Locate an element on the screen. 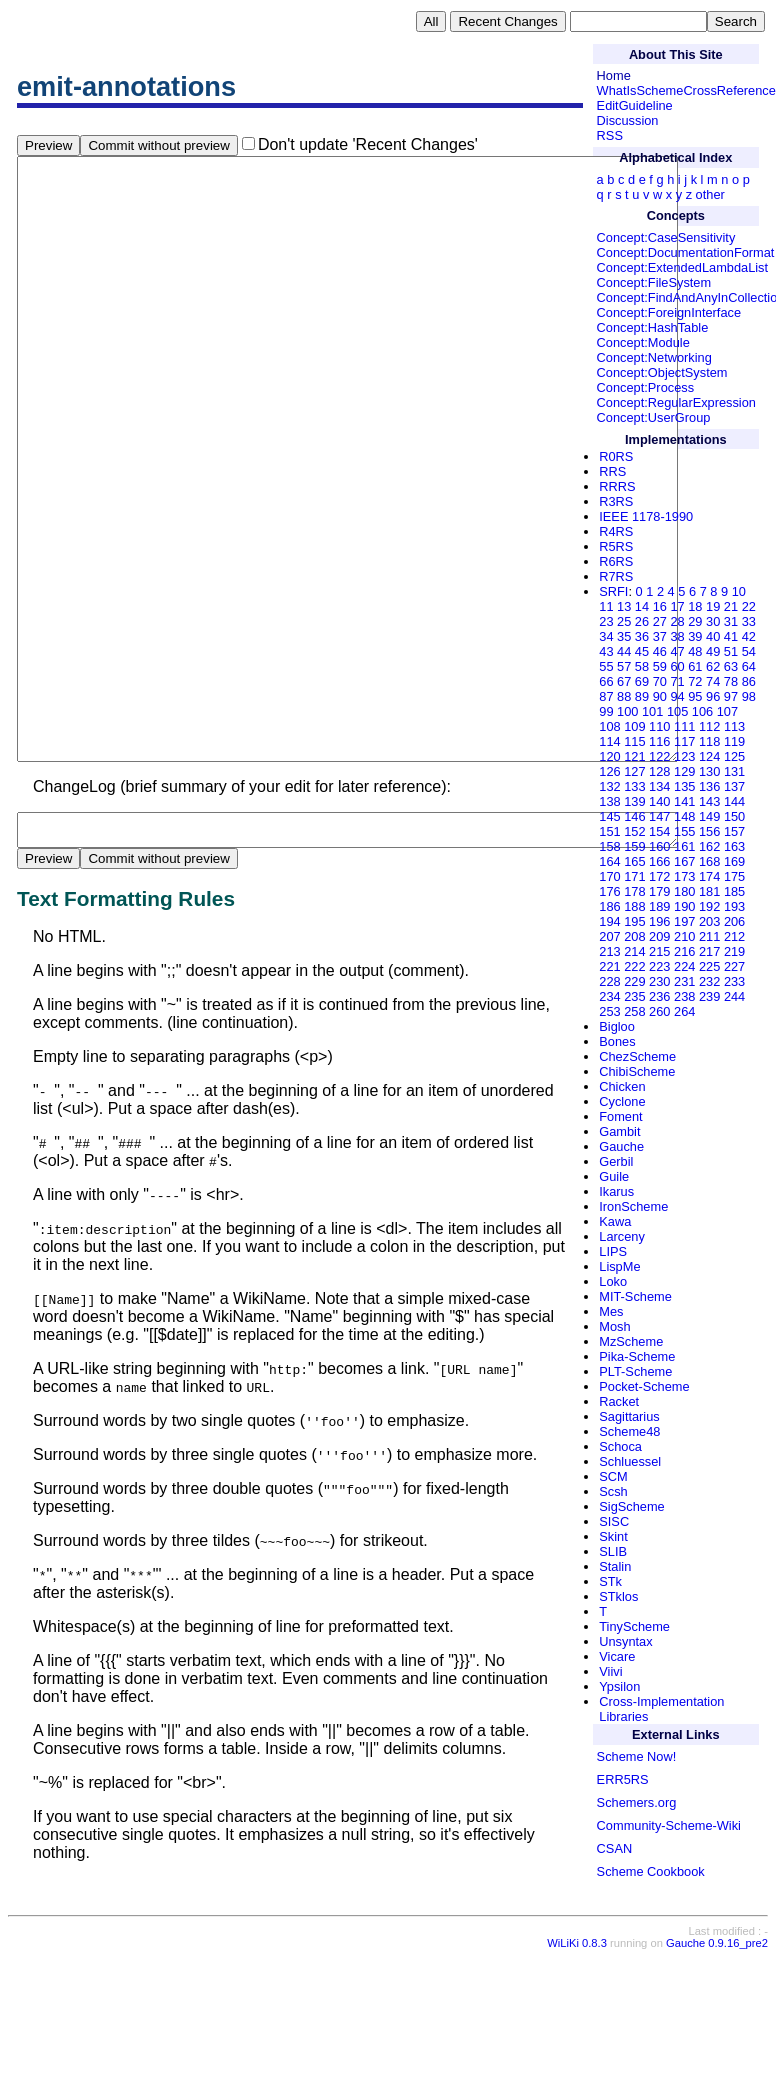 Image resolution: width=776 pixels, height=2083 pixels. 129 is located at coordinates (684, 771).